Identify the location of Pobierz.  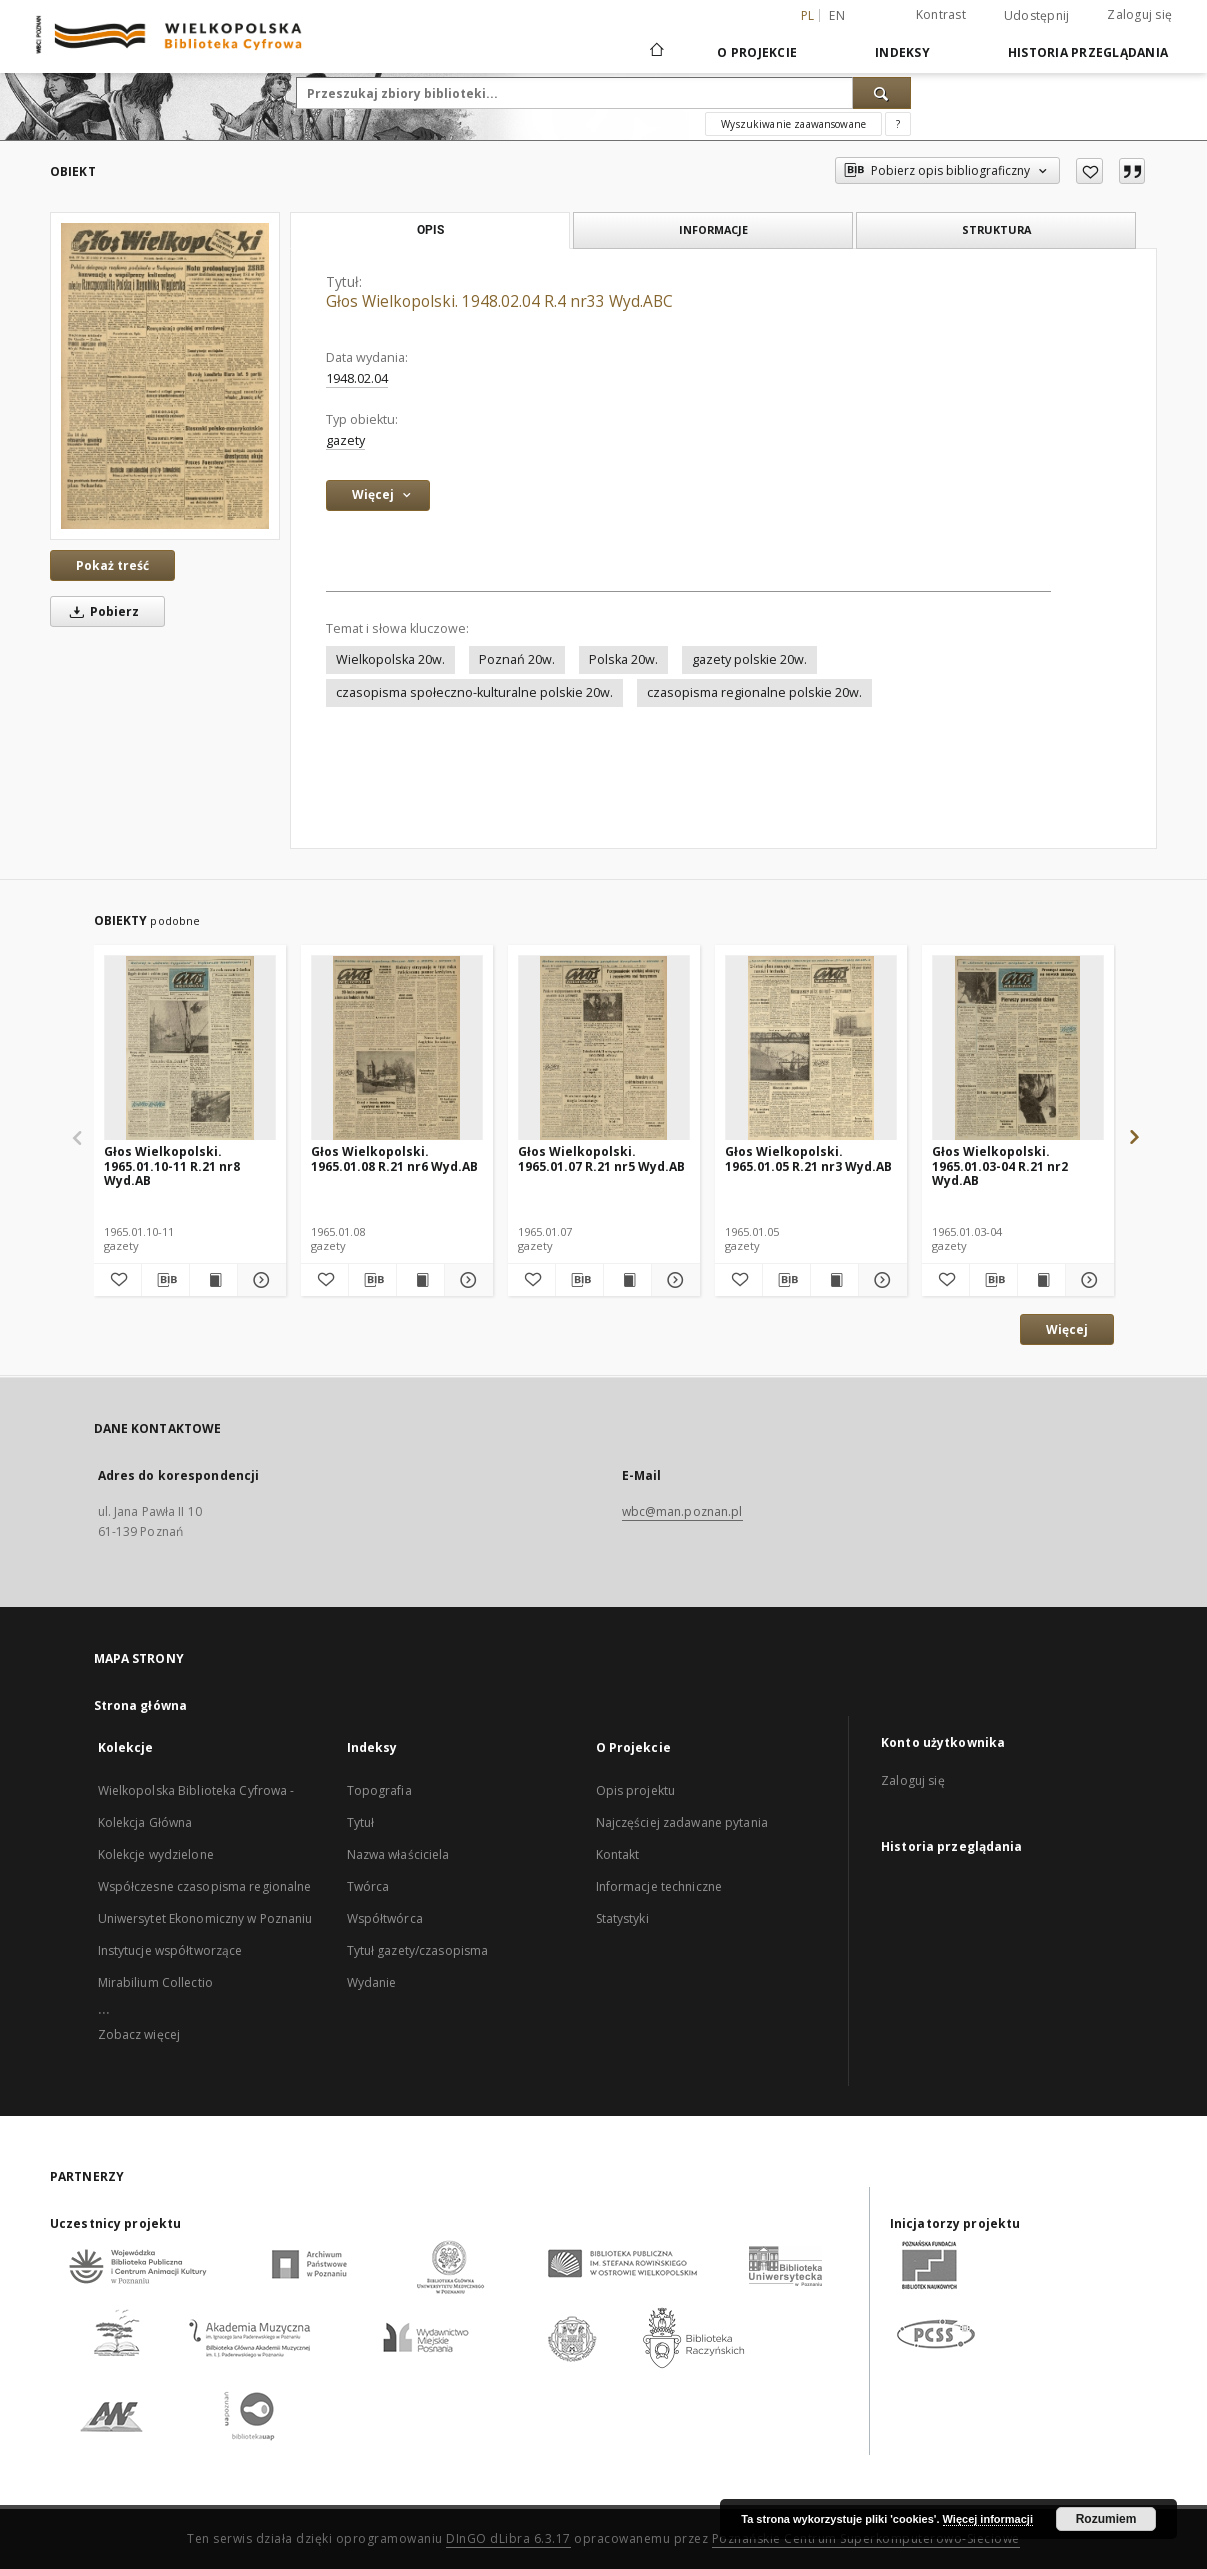
(101, 611).